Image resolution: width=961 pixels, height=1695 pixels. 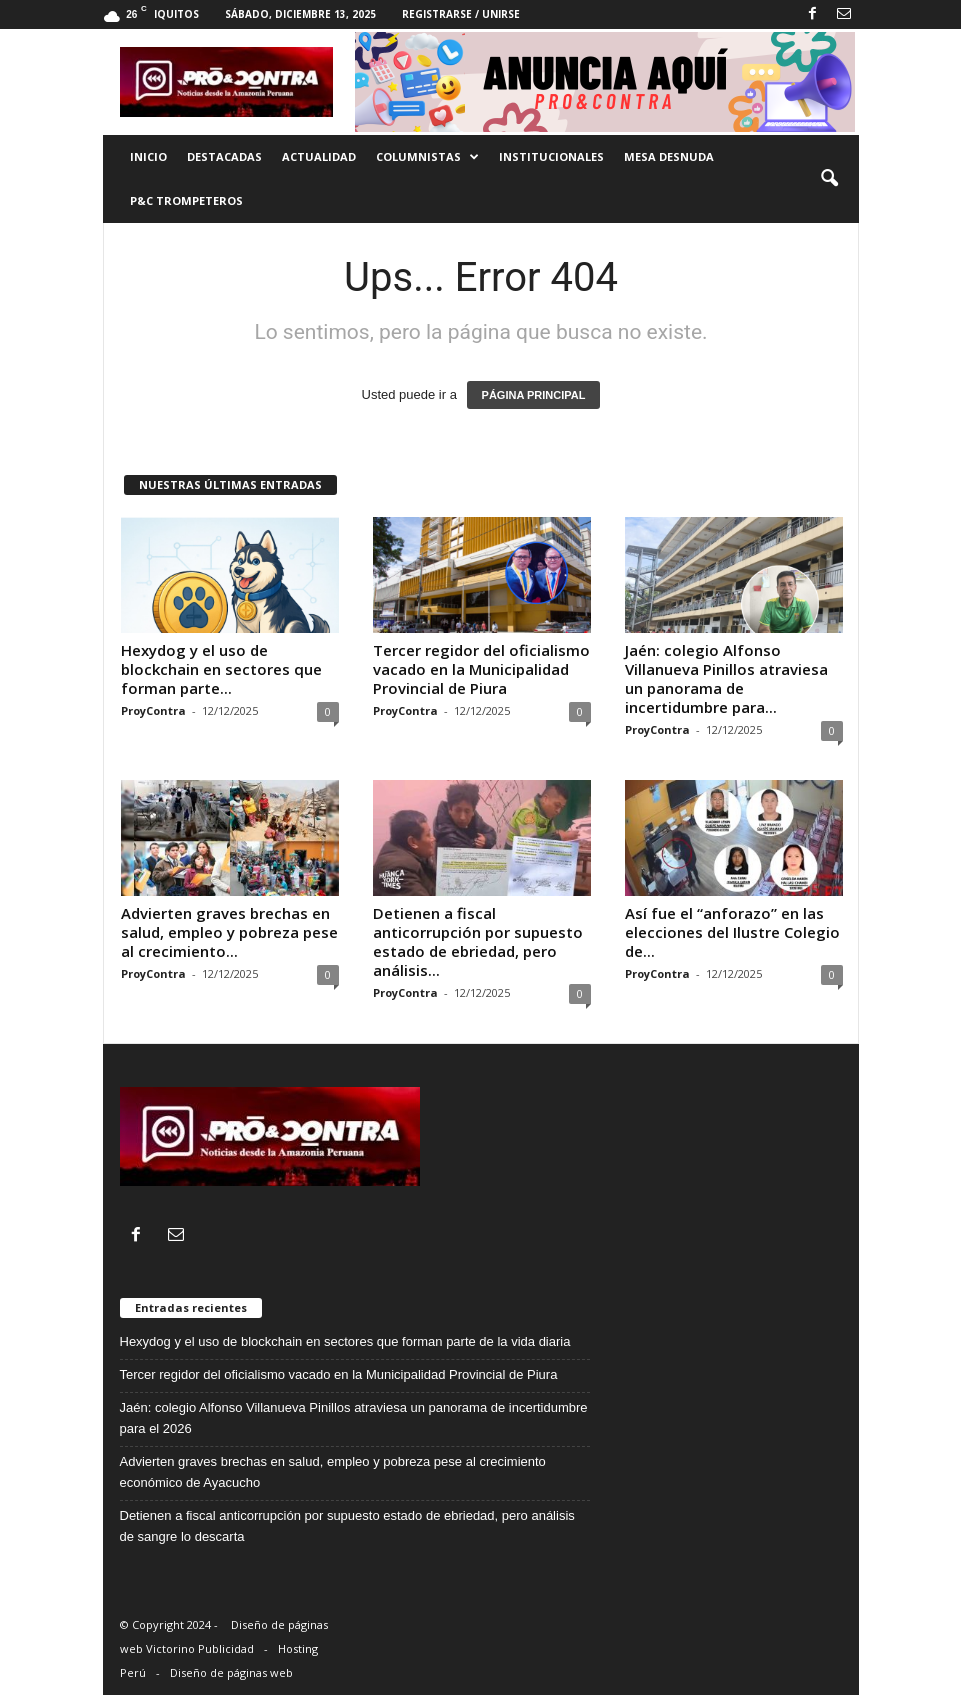 What do you see at coordinates (153, 710) in the screenshot?
I see `ProyContra` at bounding box center [153, 710].